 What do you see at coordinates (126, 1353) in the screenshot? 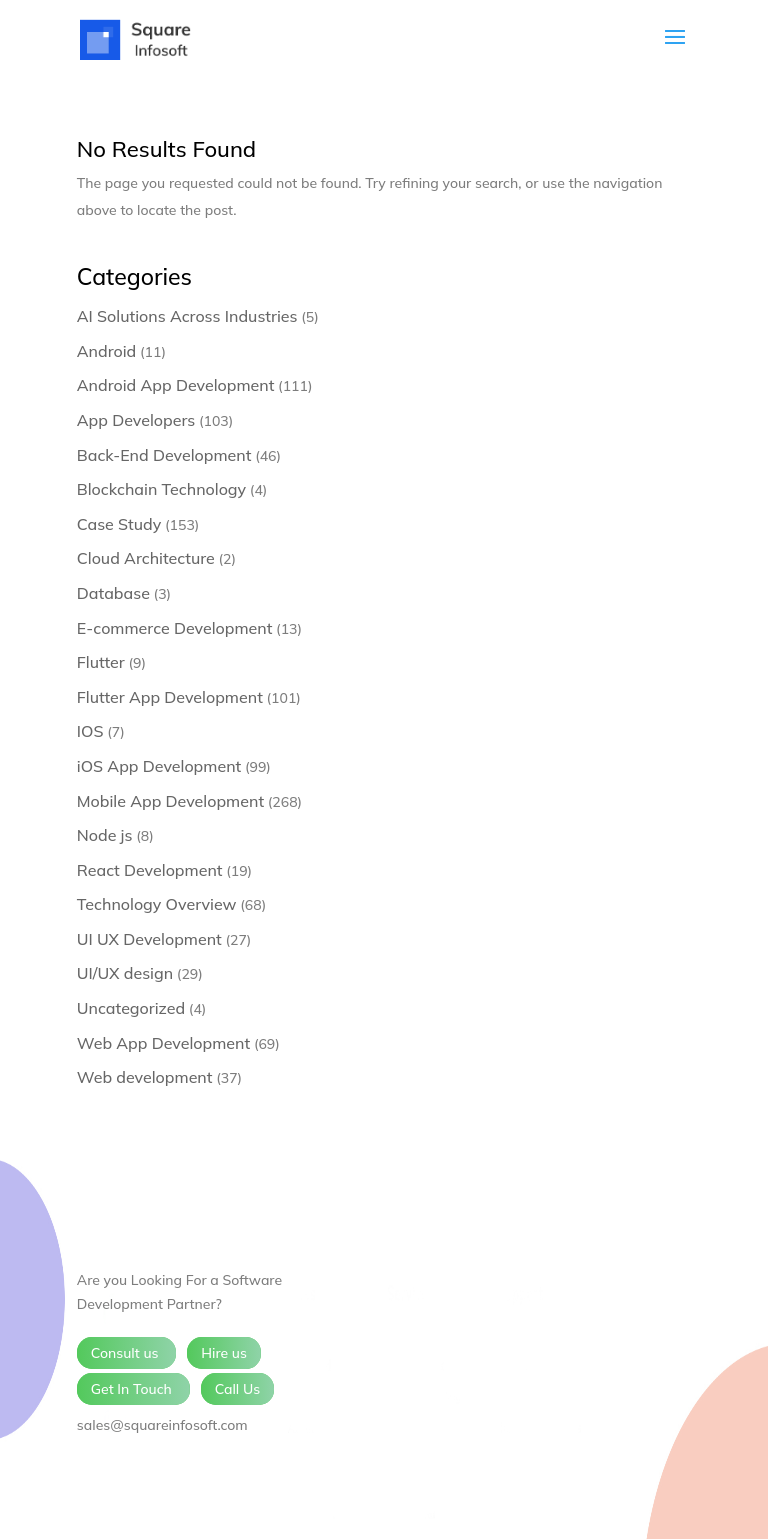
I see `Consult us` at bounding box center [126, 1353].